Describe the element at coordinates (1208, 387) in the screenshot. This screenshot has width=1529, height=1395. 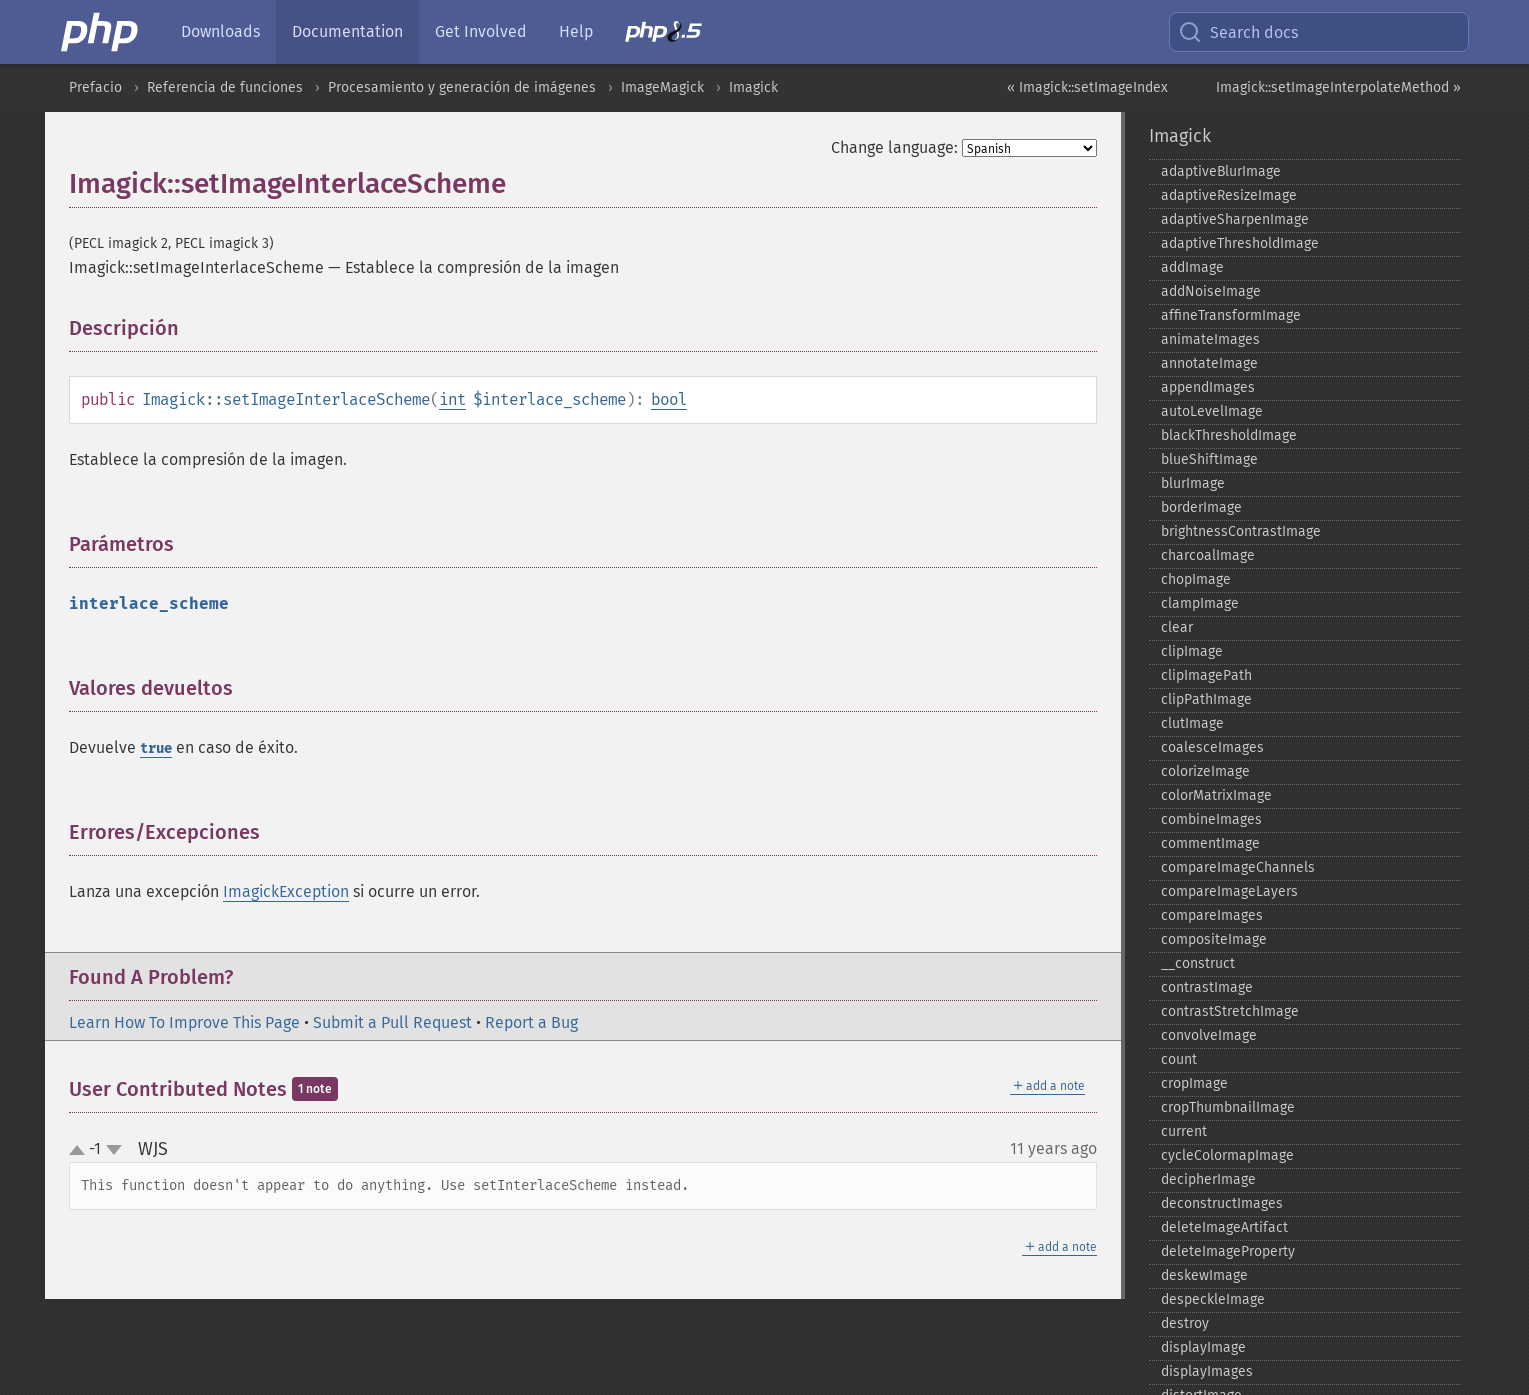
I see `appendImages` at that location.